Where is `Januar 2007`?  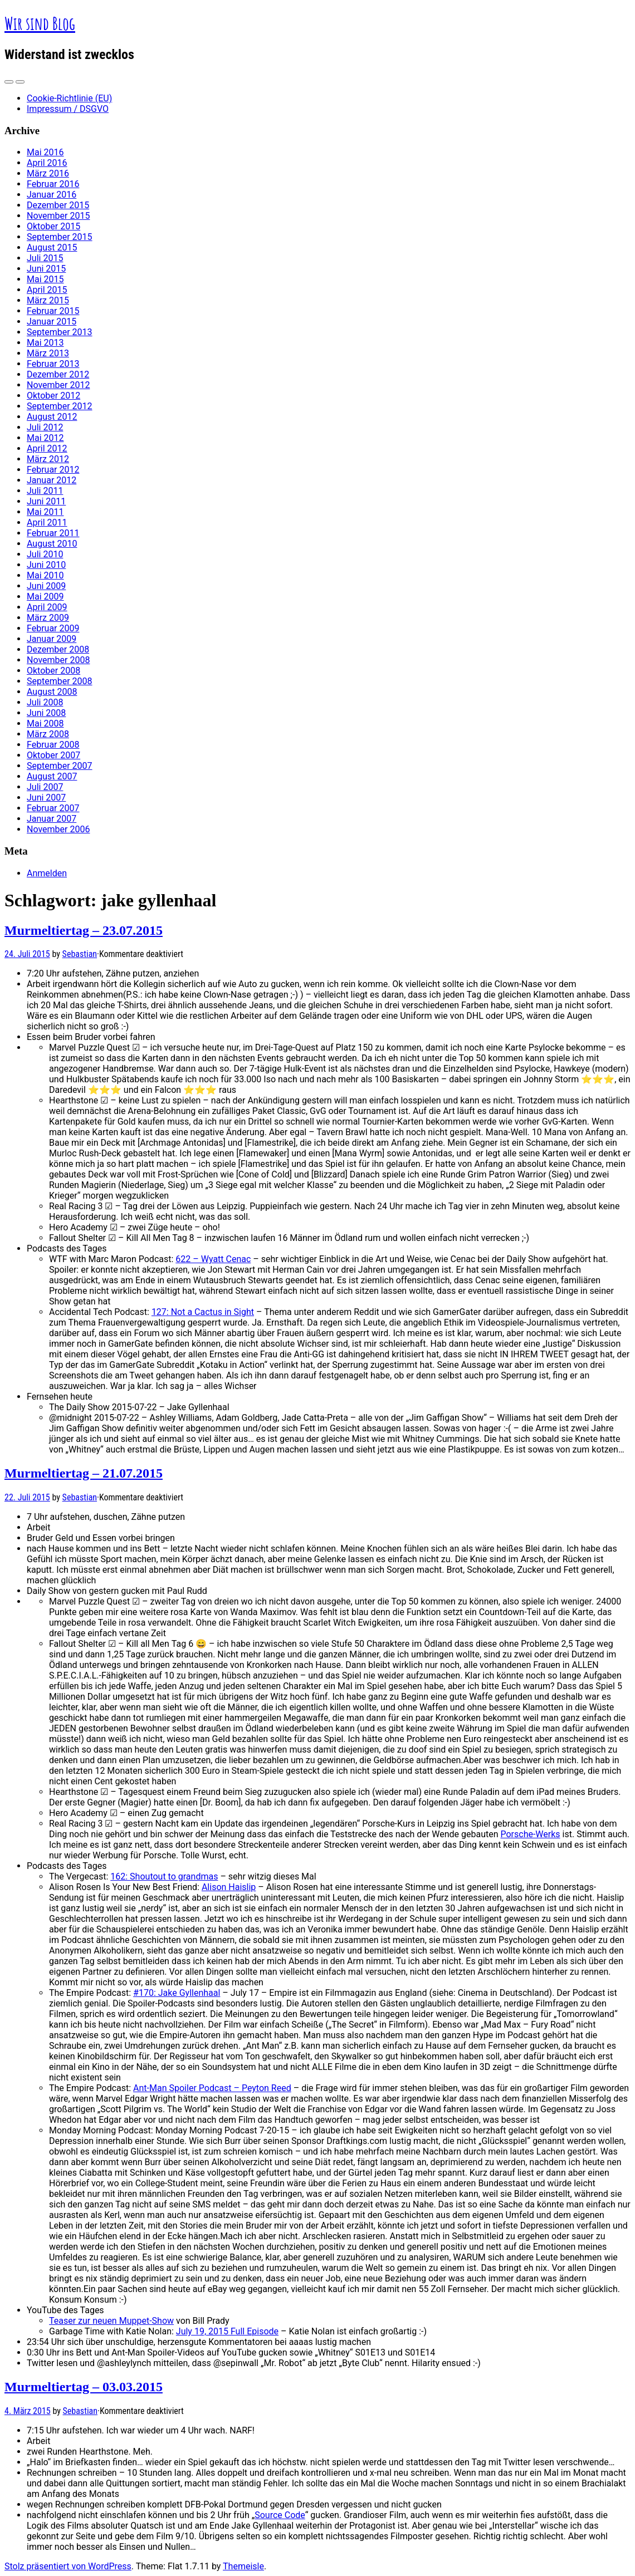
Januar 2007 is located at coordinates (51, 818).